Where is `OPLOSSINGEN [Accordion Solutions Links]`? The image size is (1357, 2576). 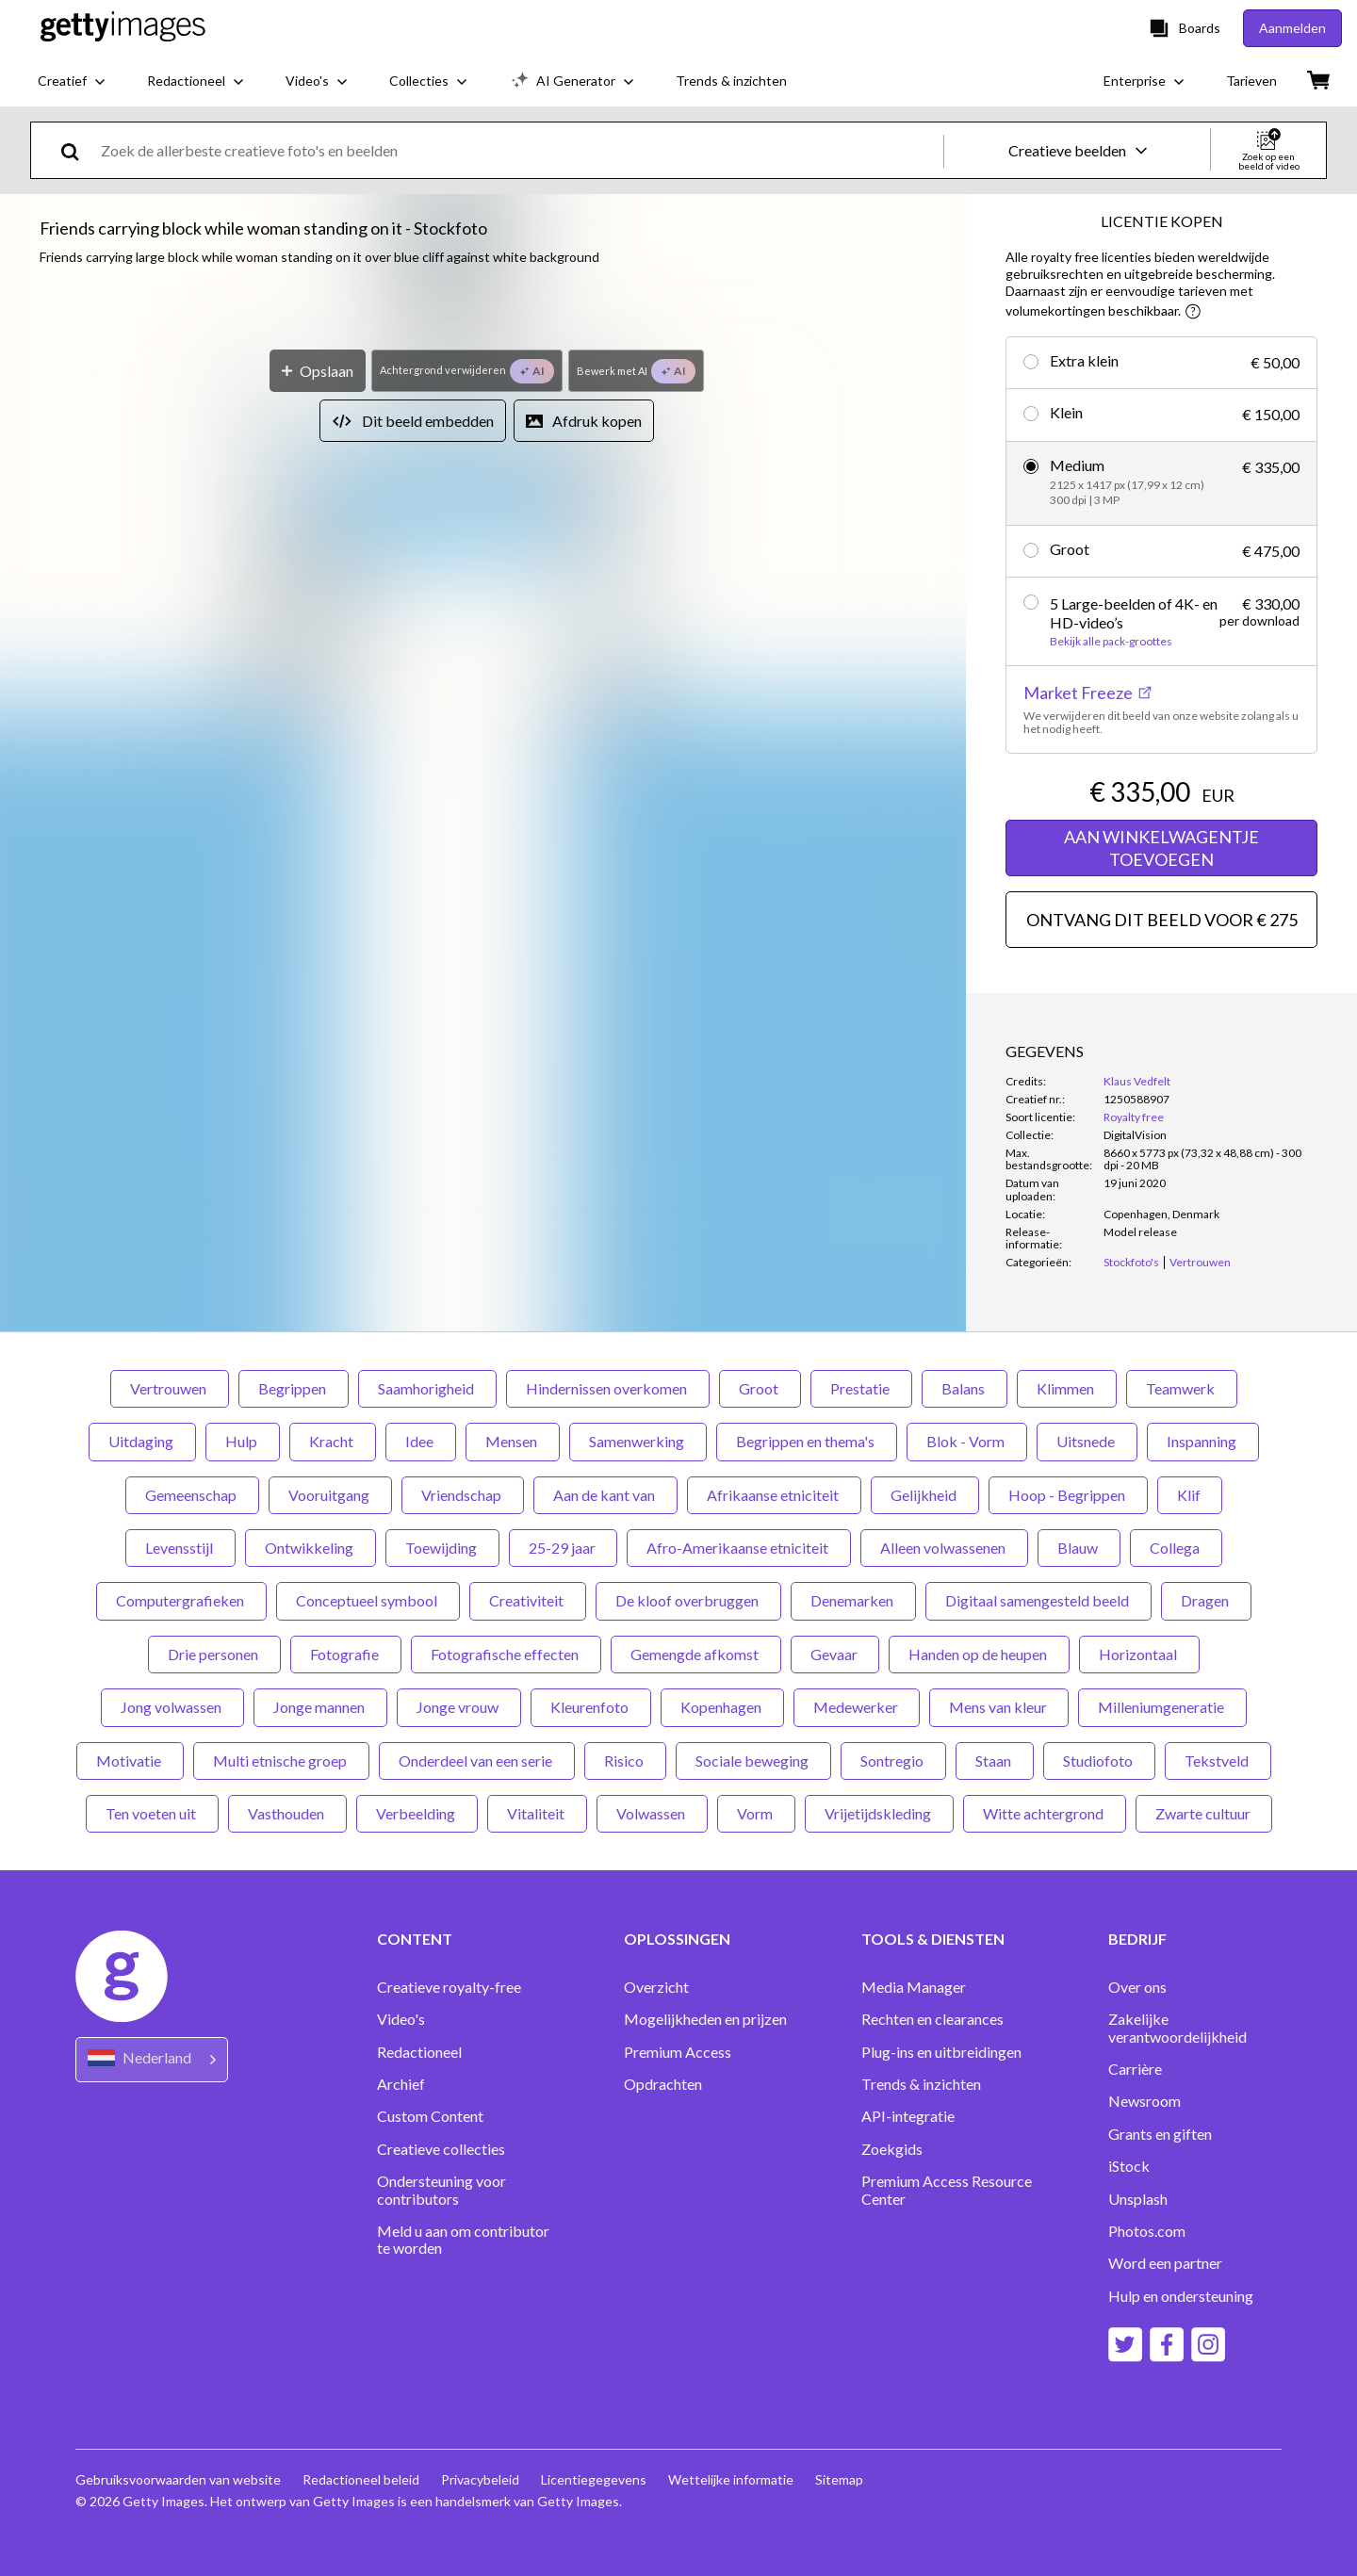
OPLOSSINGEN [Accordion Solutions Links] is located at coordinates (677, 1939).